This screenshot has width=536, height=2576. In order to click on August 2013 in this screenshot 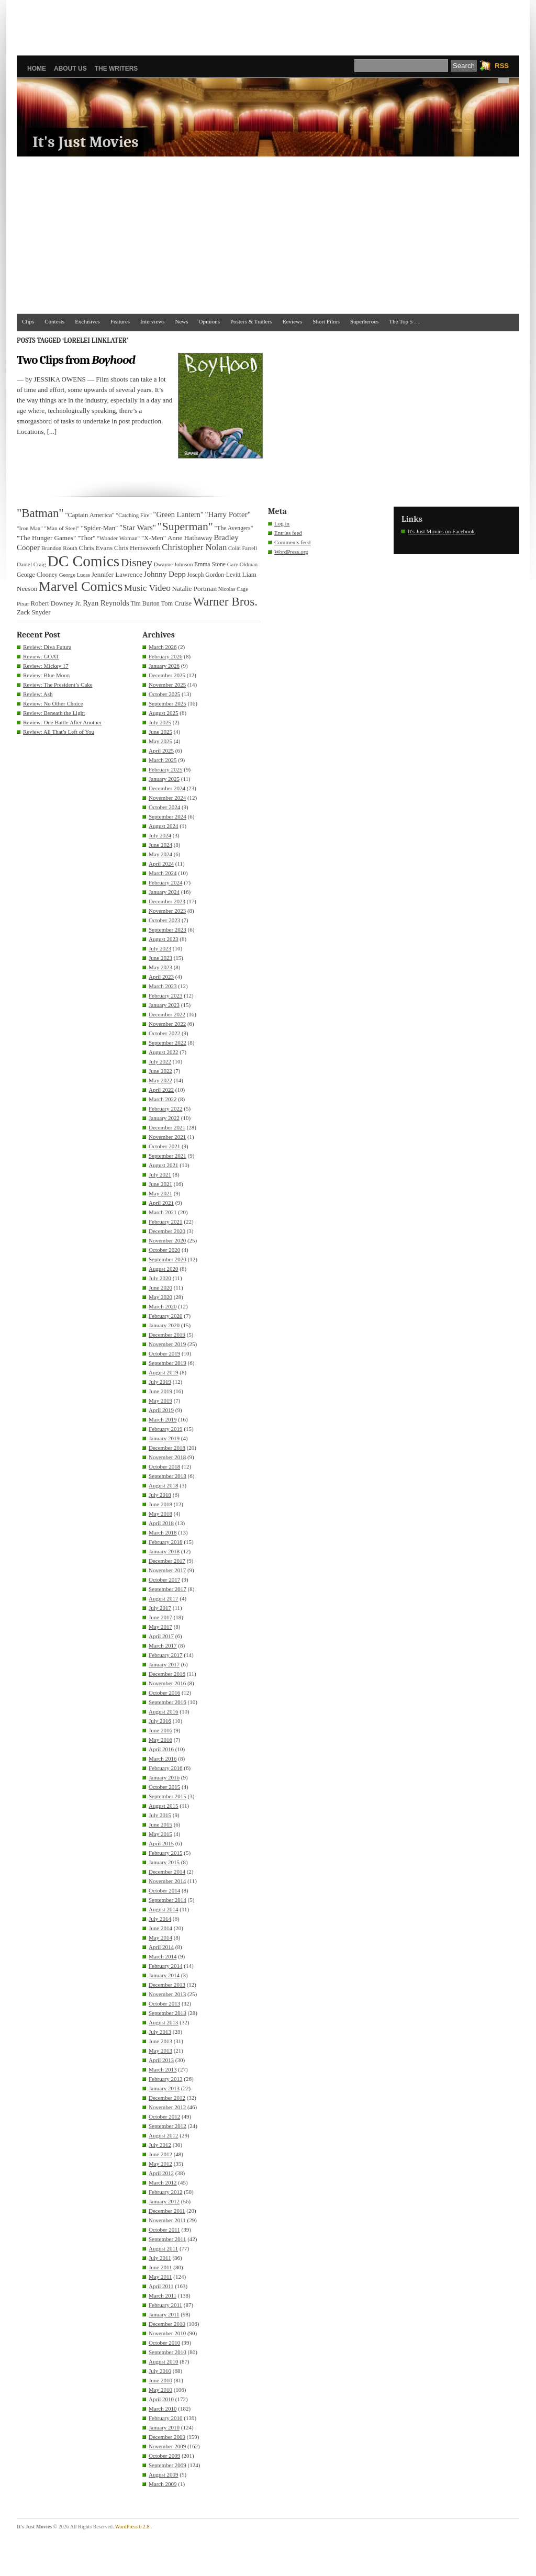, I will do `click(163, 2022)`.